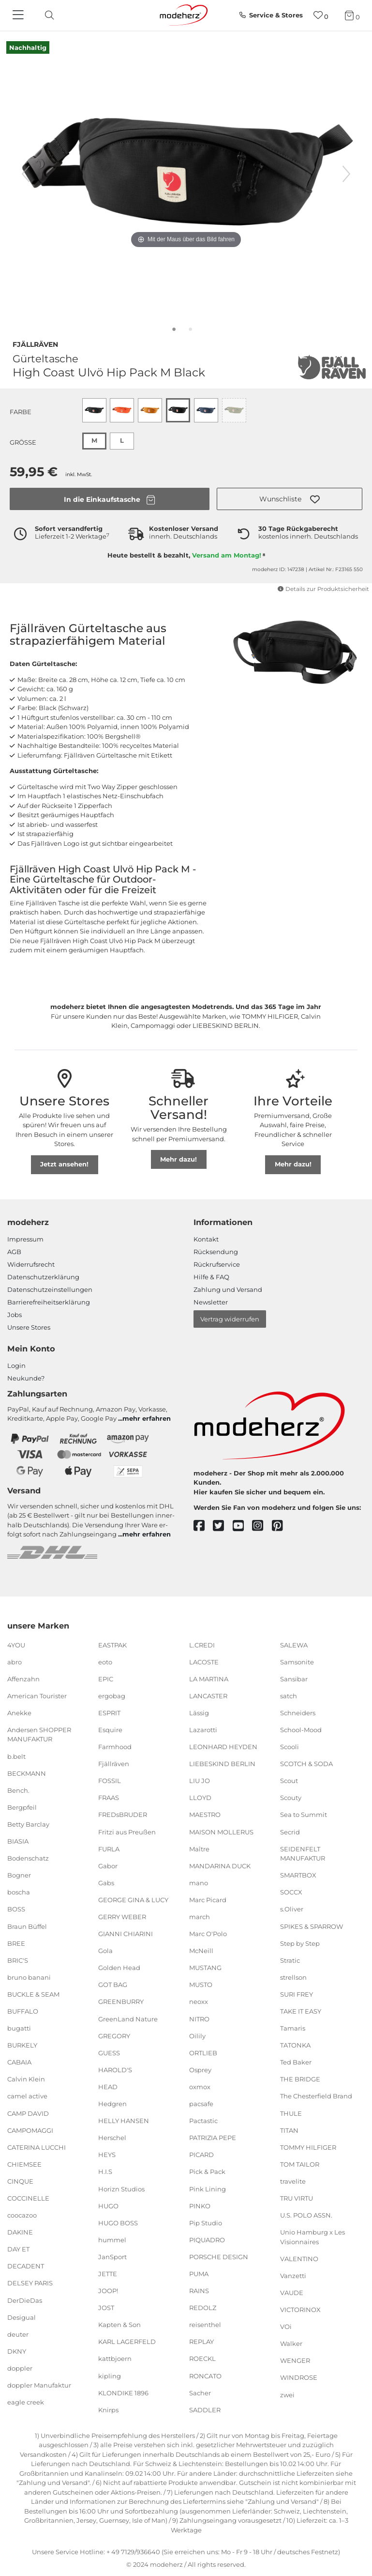 This screenshot has height=2576, width=372. What do you see at coordinates (112, 1984) in the screenshot?
I see `GOT BAG` at bounding box center [112, 1984].